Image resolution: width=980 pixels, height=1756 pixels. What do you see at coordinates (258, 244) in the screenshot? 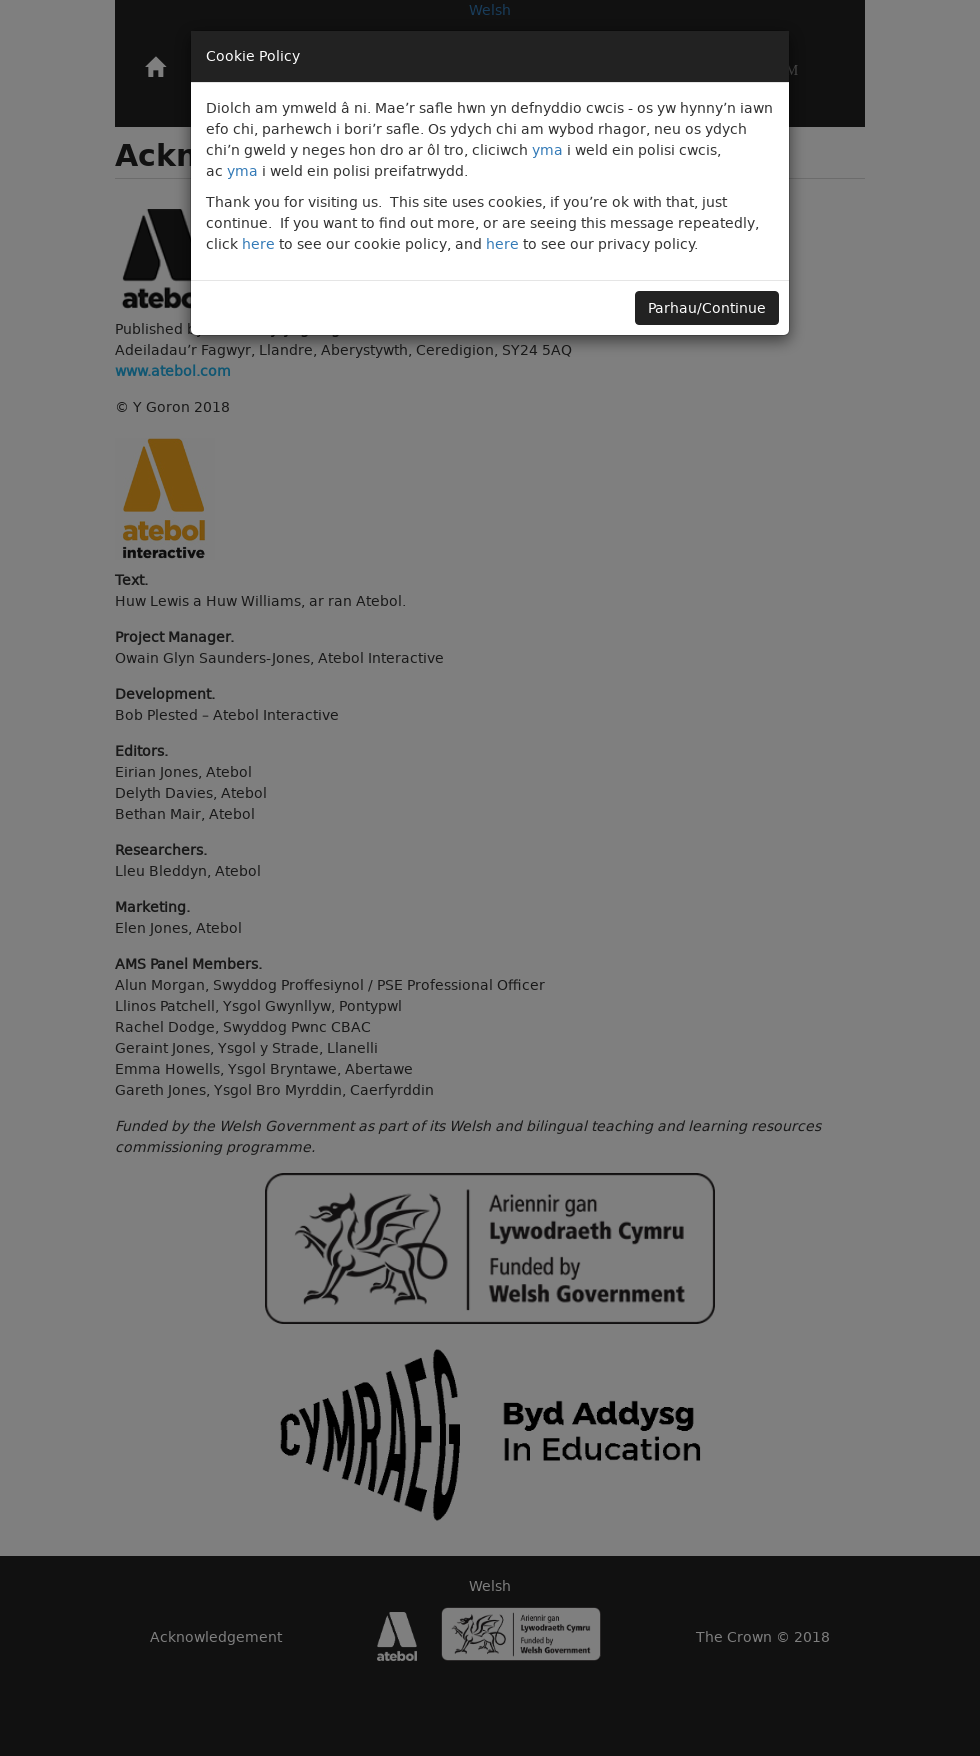
I see `here` at bounding box center [258, 244].